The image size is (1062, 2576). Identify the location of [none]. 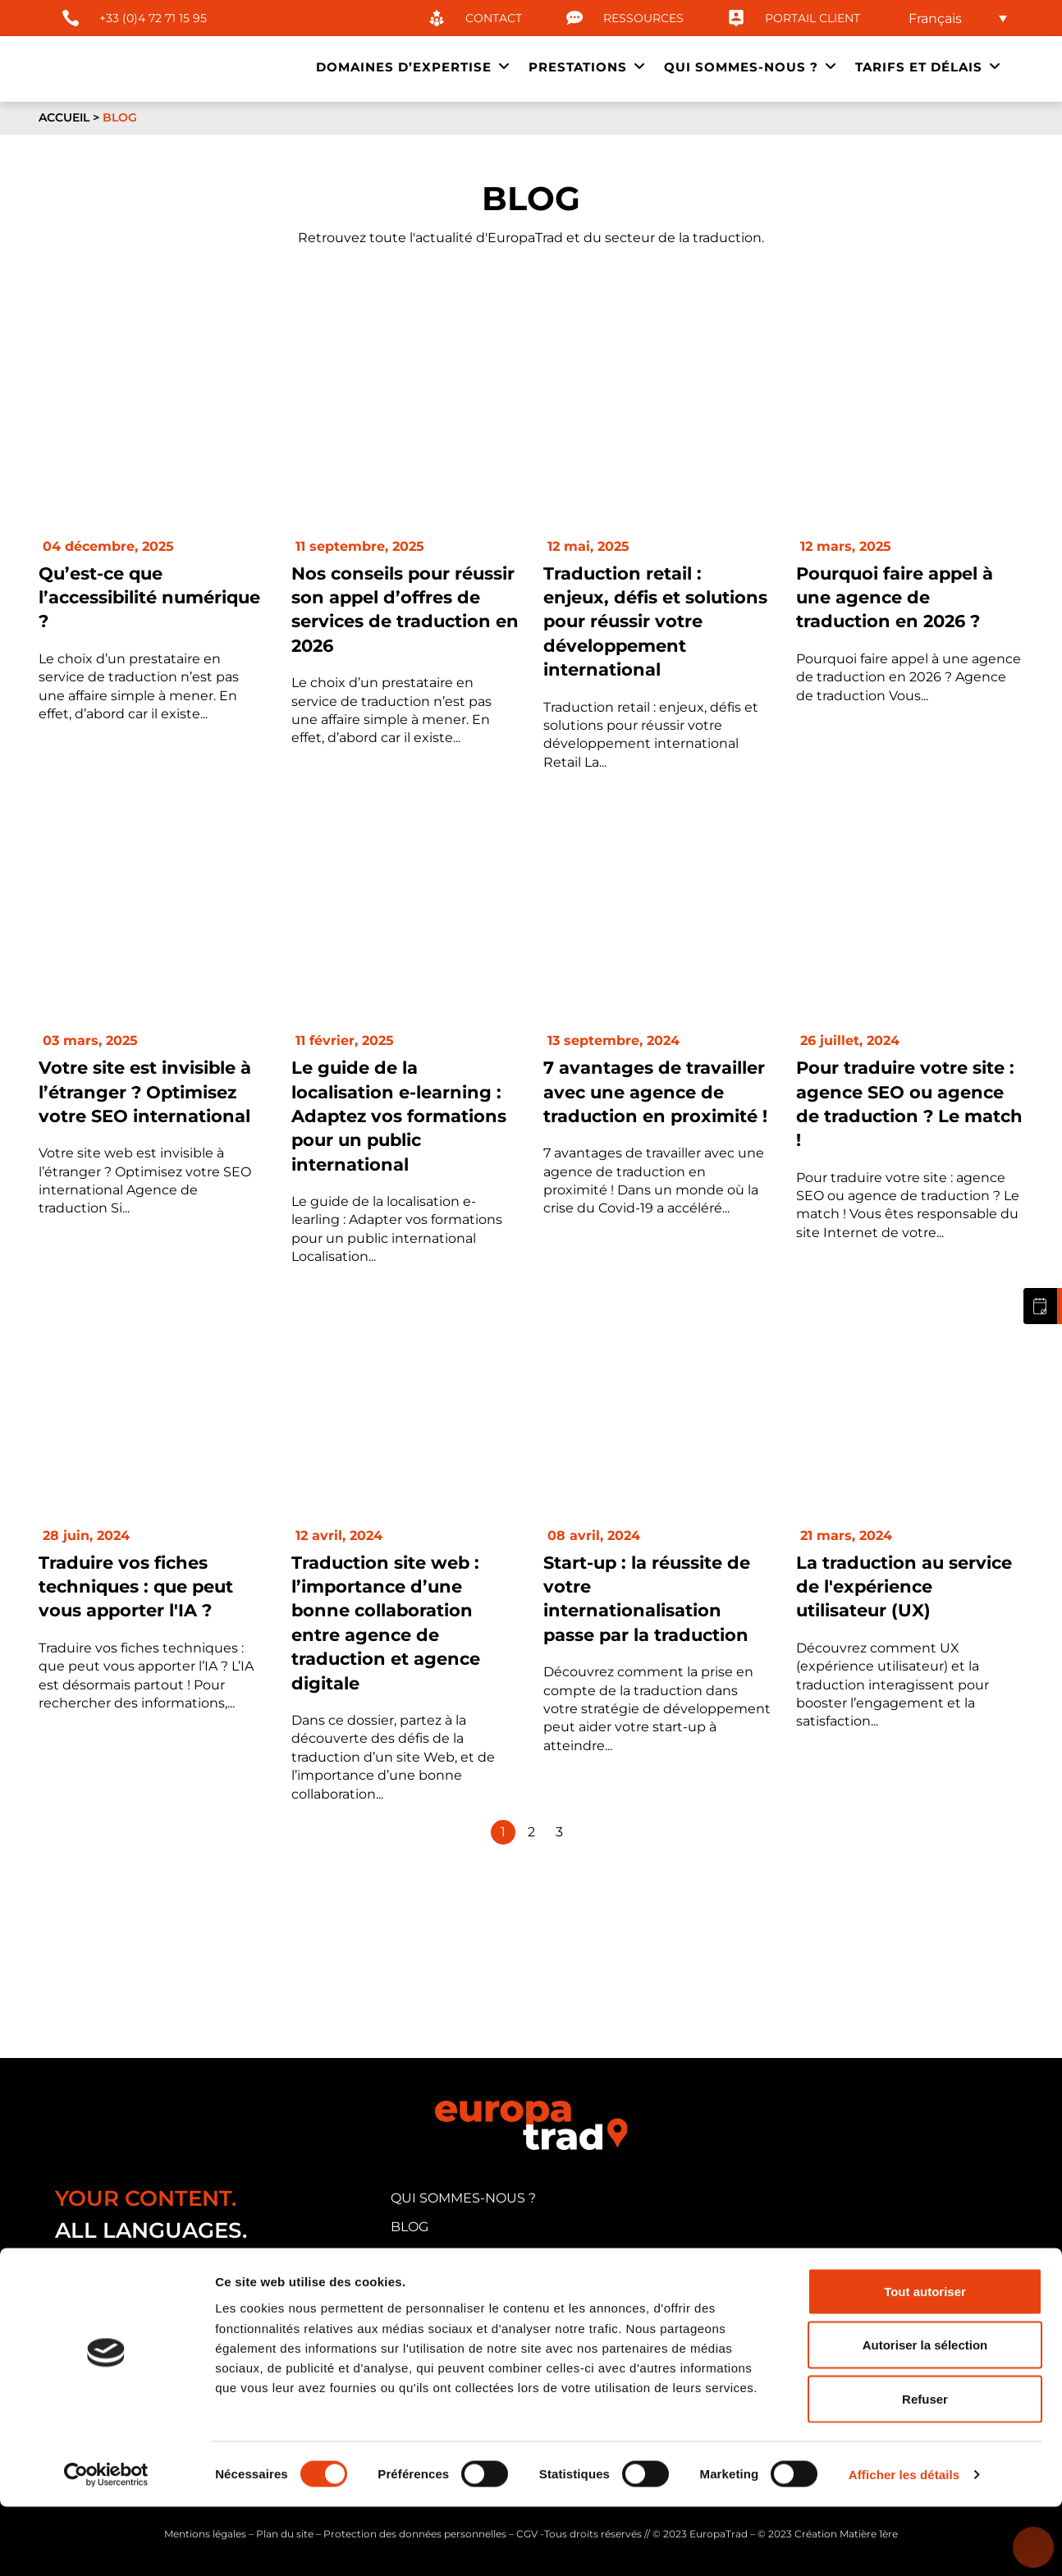
(957, 18).